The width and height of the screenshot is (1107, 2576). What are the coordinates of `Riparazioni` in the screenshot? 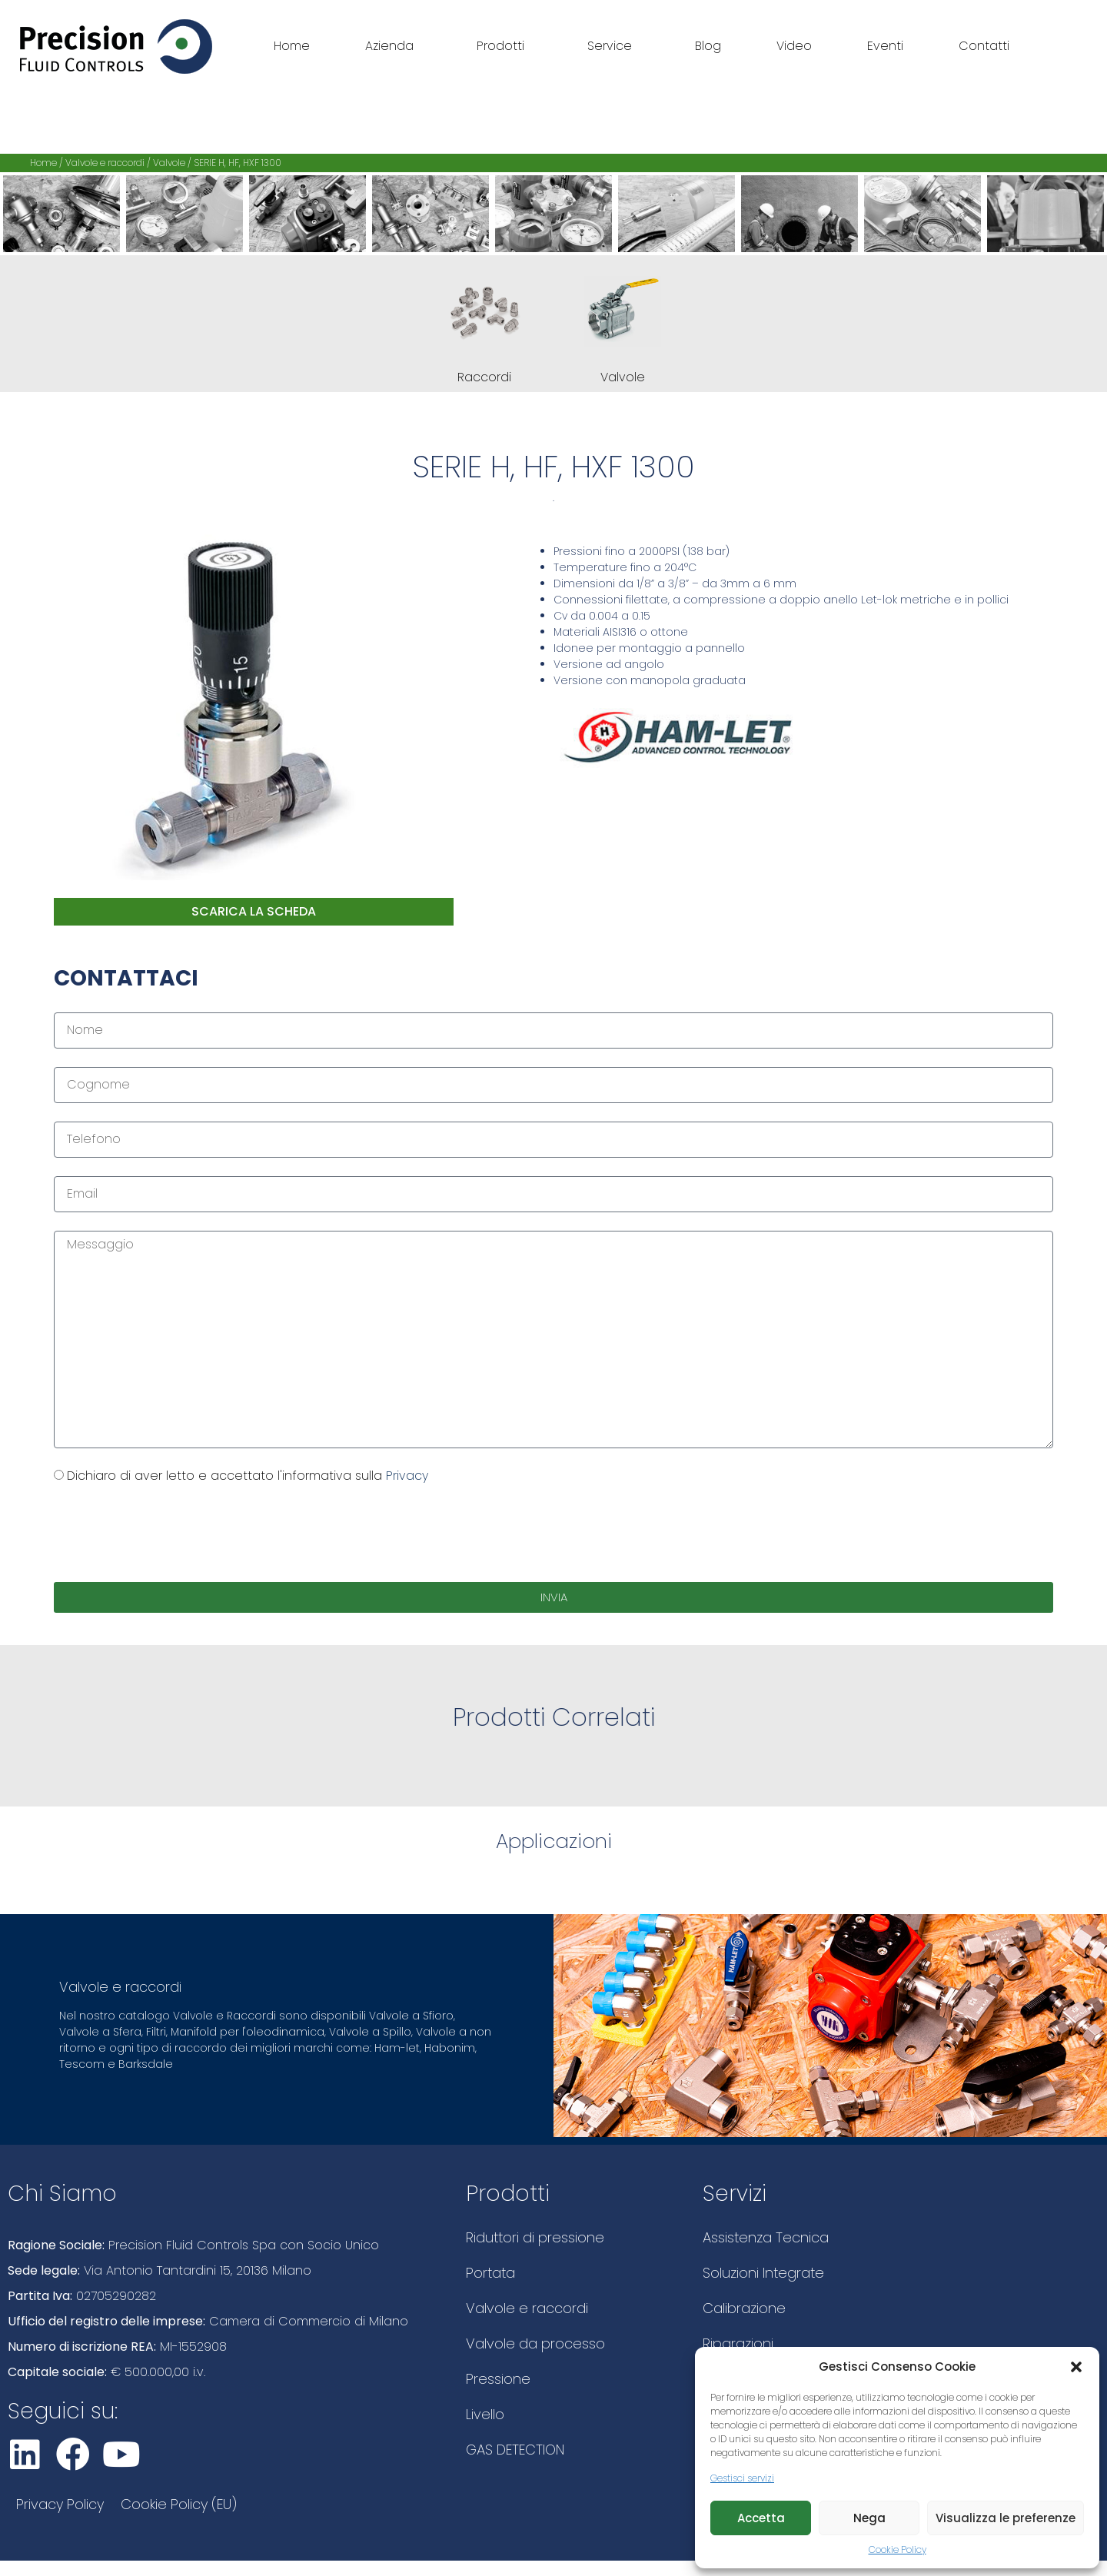 It's located at (738, 2343).